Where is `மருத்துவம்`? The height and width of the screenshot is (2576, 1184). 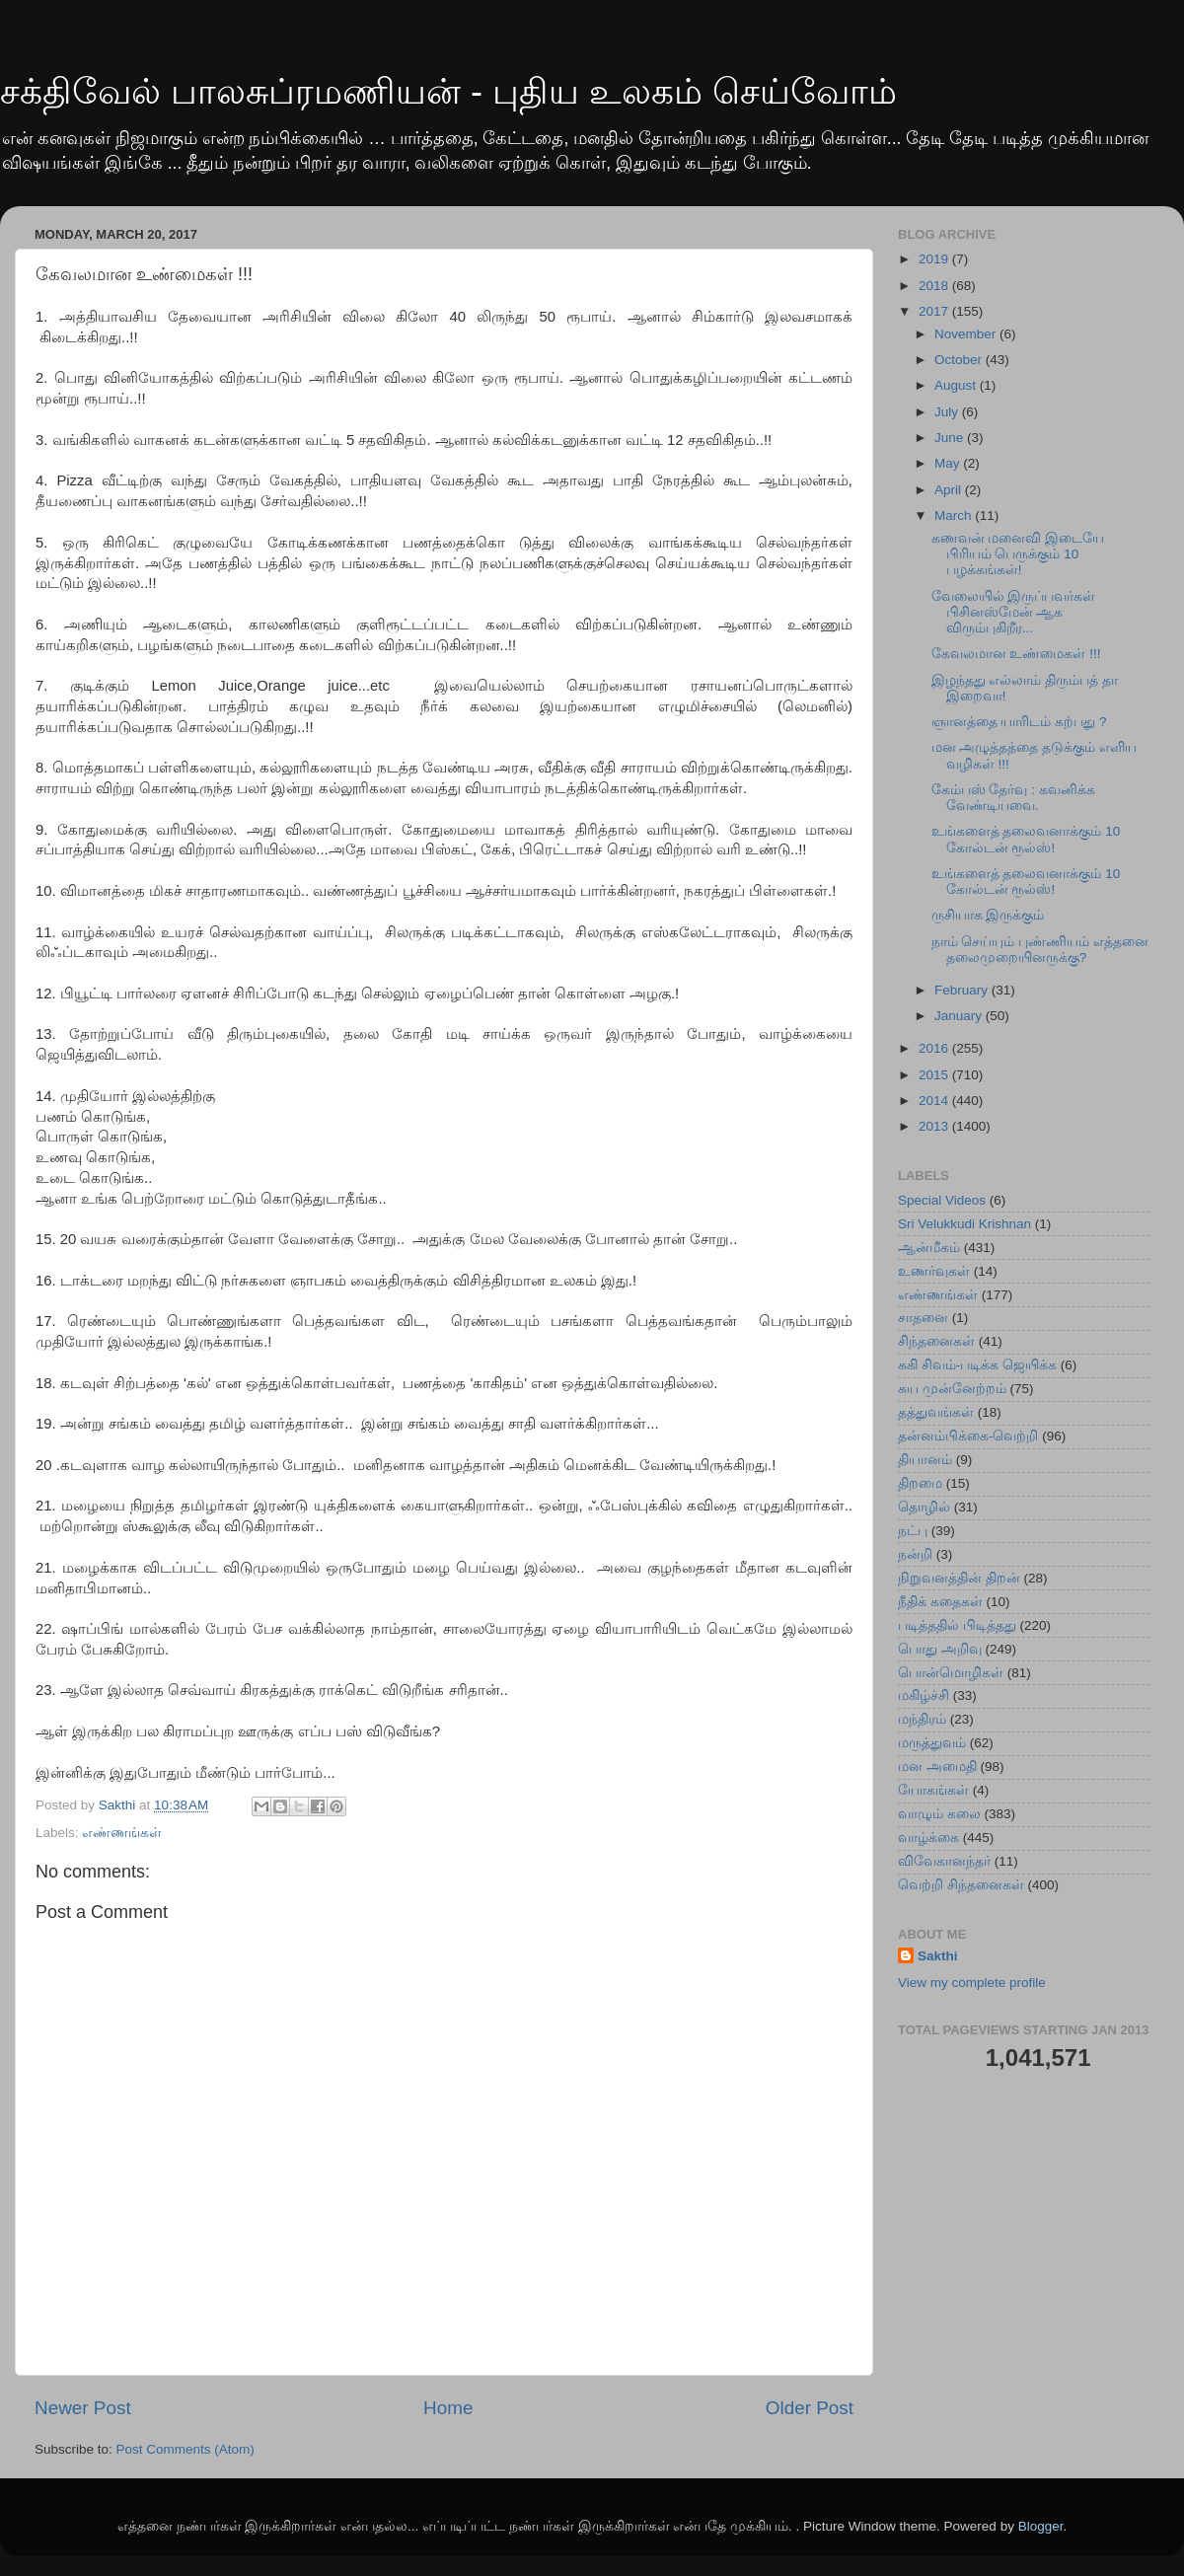
மருத்துவம் is located at coordinates (932, 1742).